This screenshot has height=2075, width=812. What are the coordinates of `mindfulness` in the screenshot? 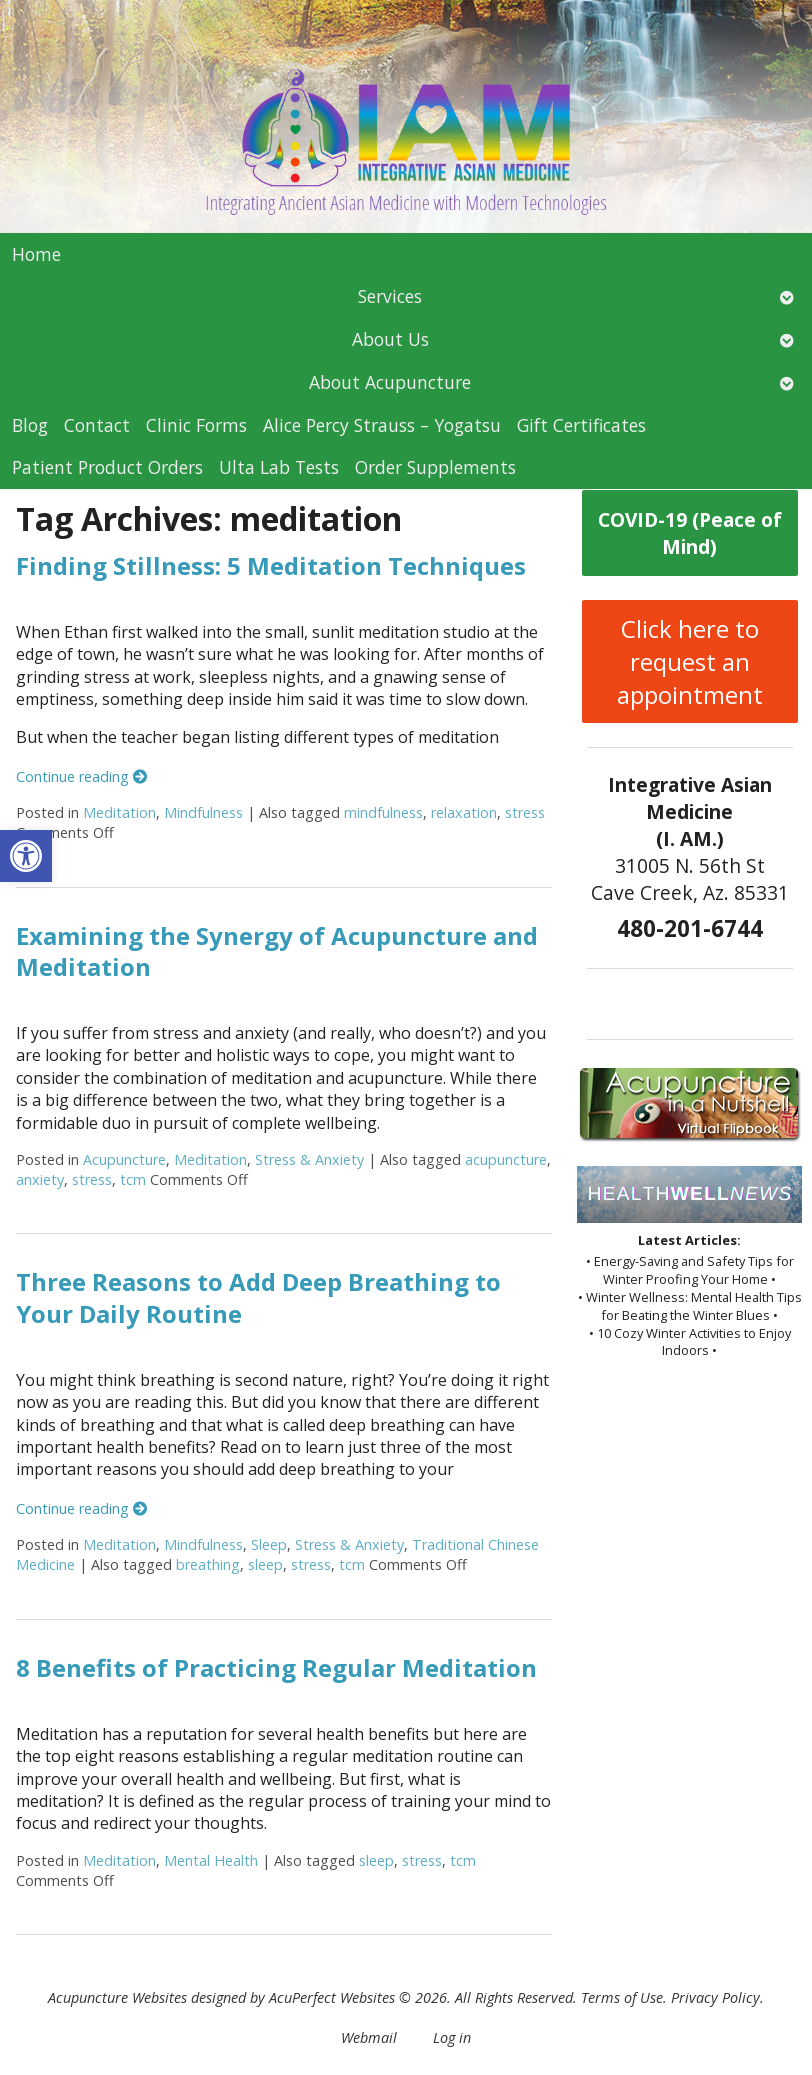 It's located at (383, 812).